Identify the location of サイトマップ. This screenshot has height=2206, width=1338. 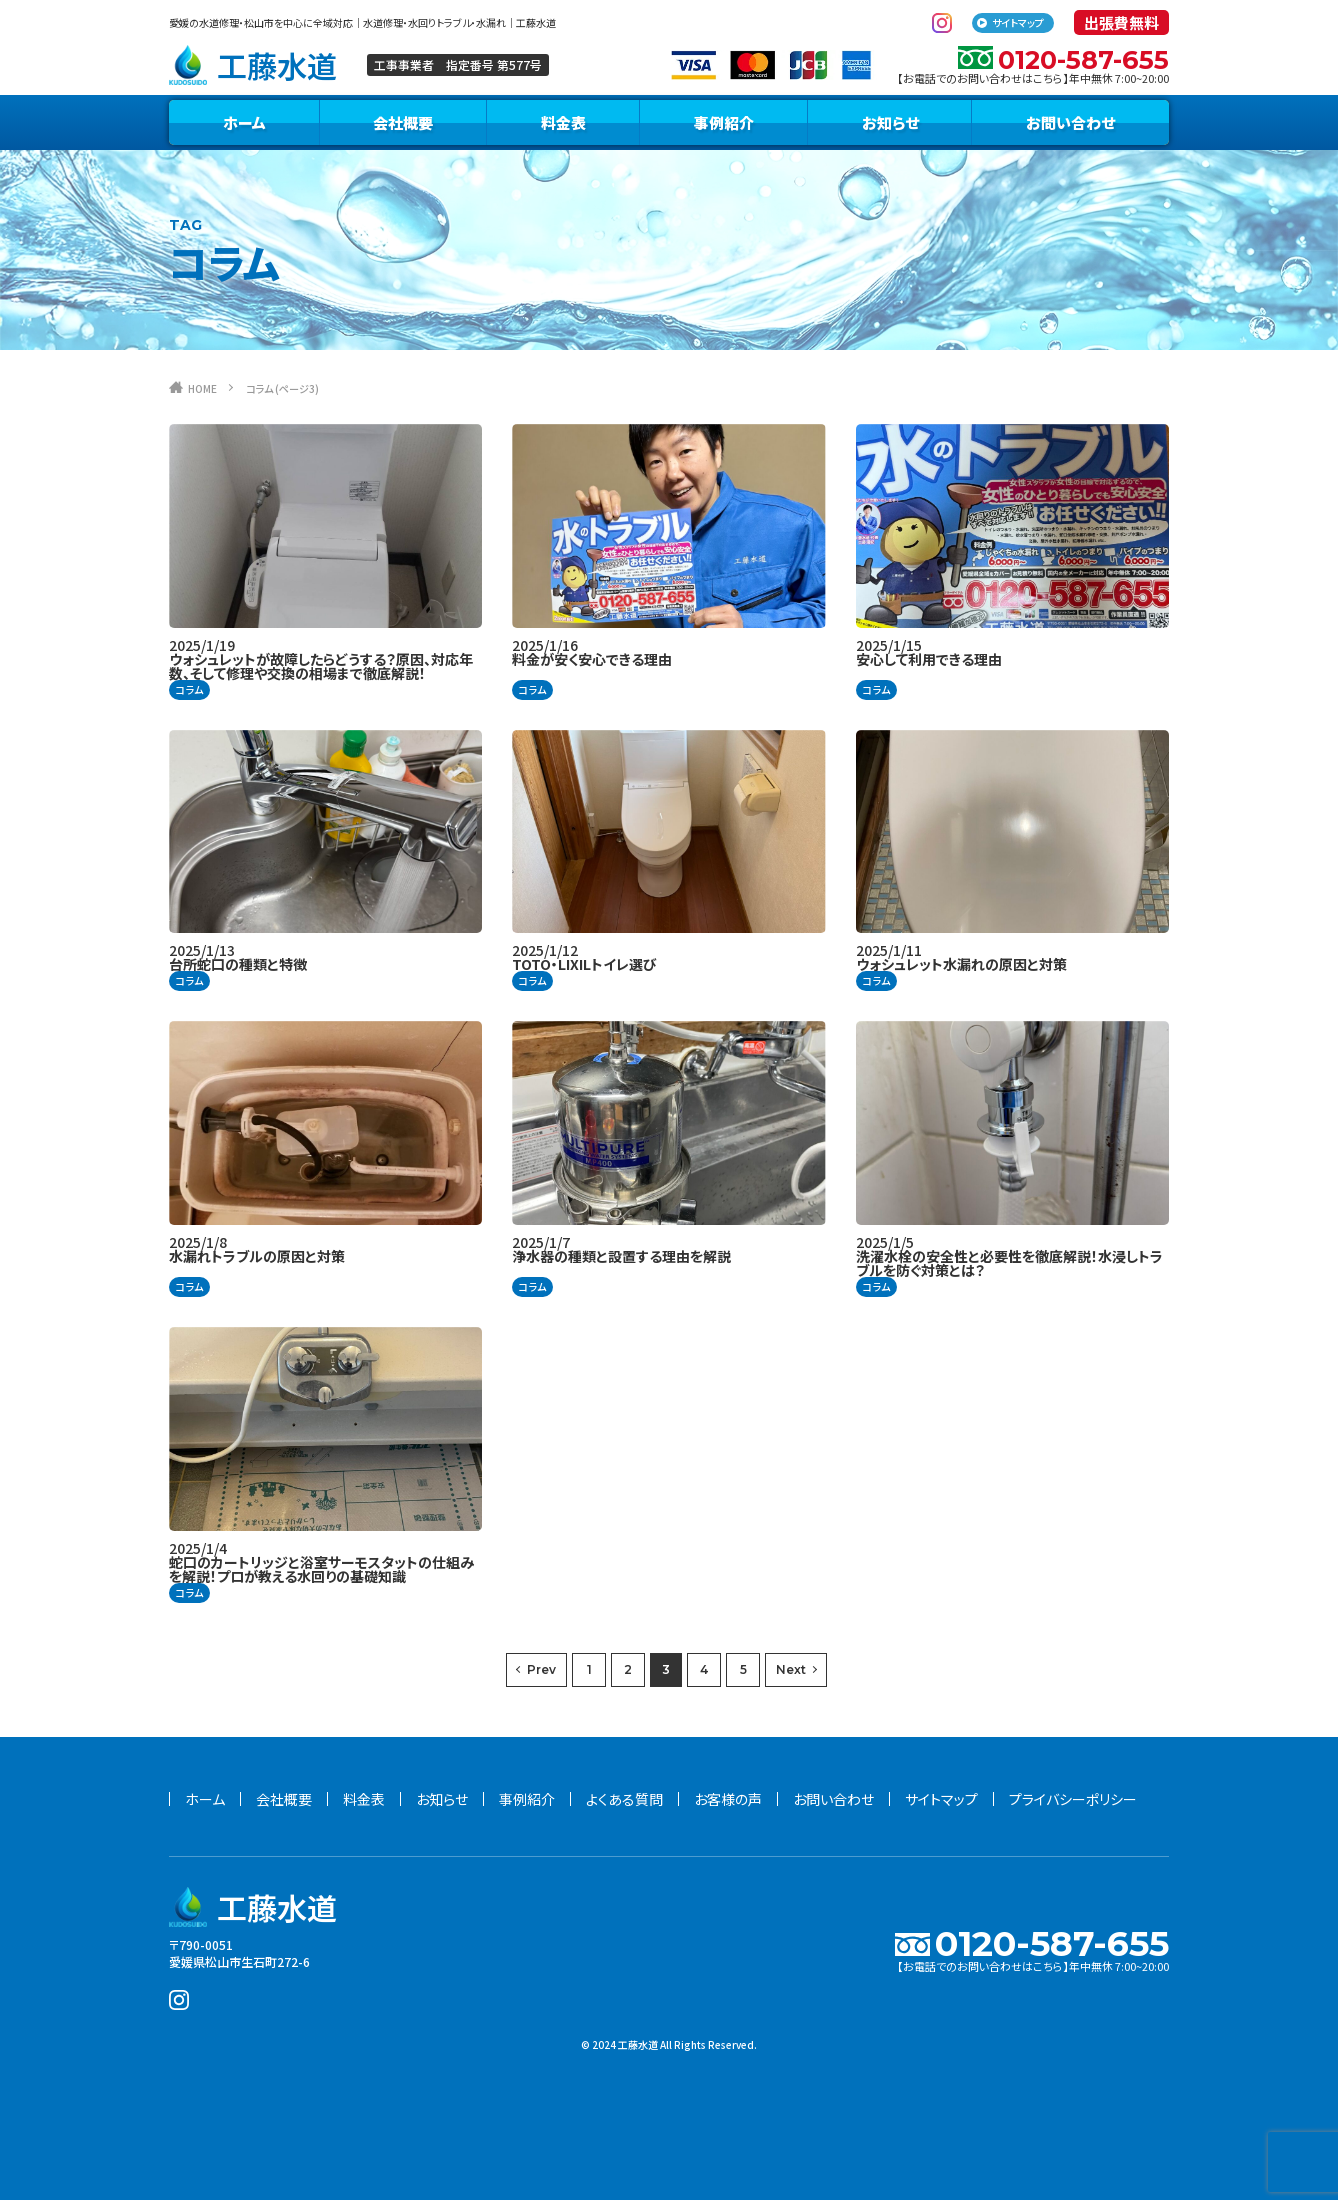
(1018, 22).